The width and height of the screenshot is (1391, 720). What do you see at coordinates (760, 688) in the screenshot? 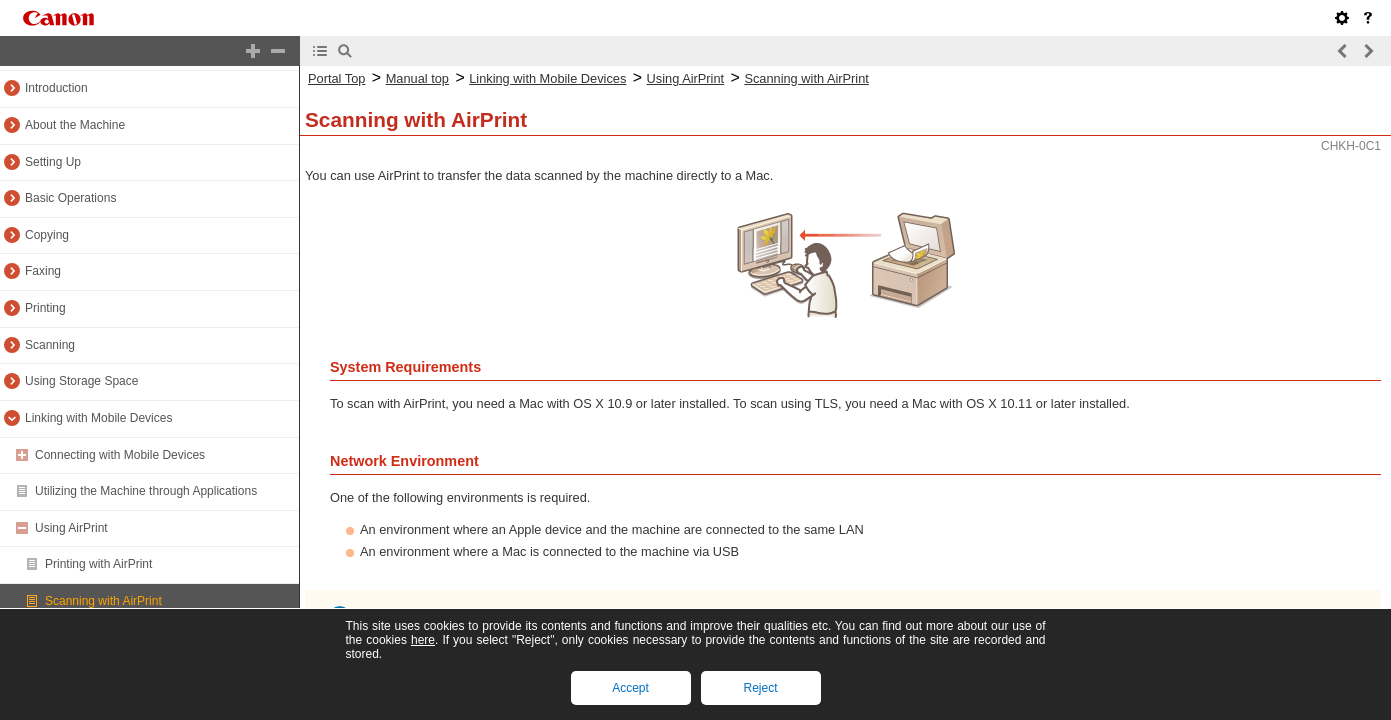
I see `Reject` at bounding box center [760, 688].